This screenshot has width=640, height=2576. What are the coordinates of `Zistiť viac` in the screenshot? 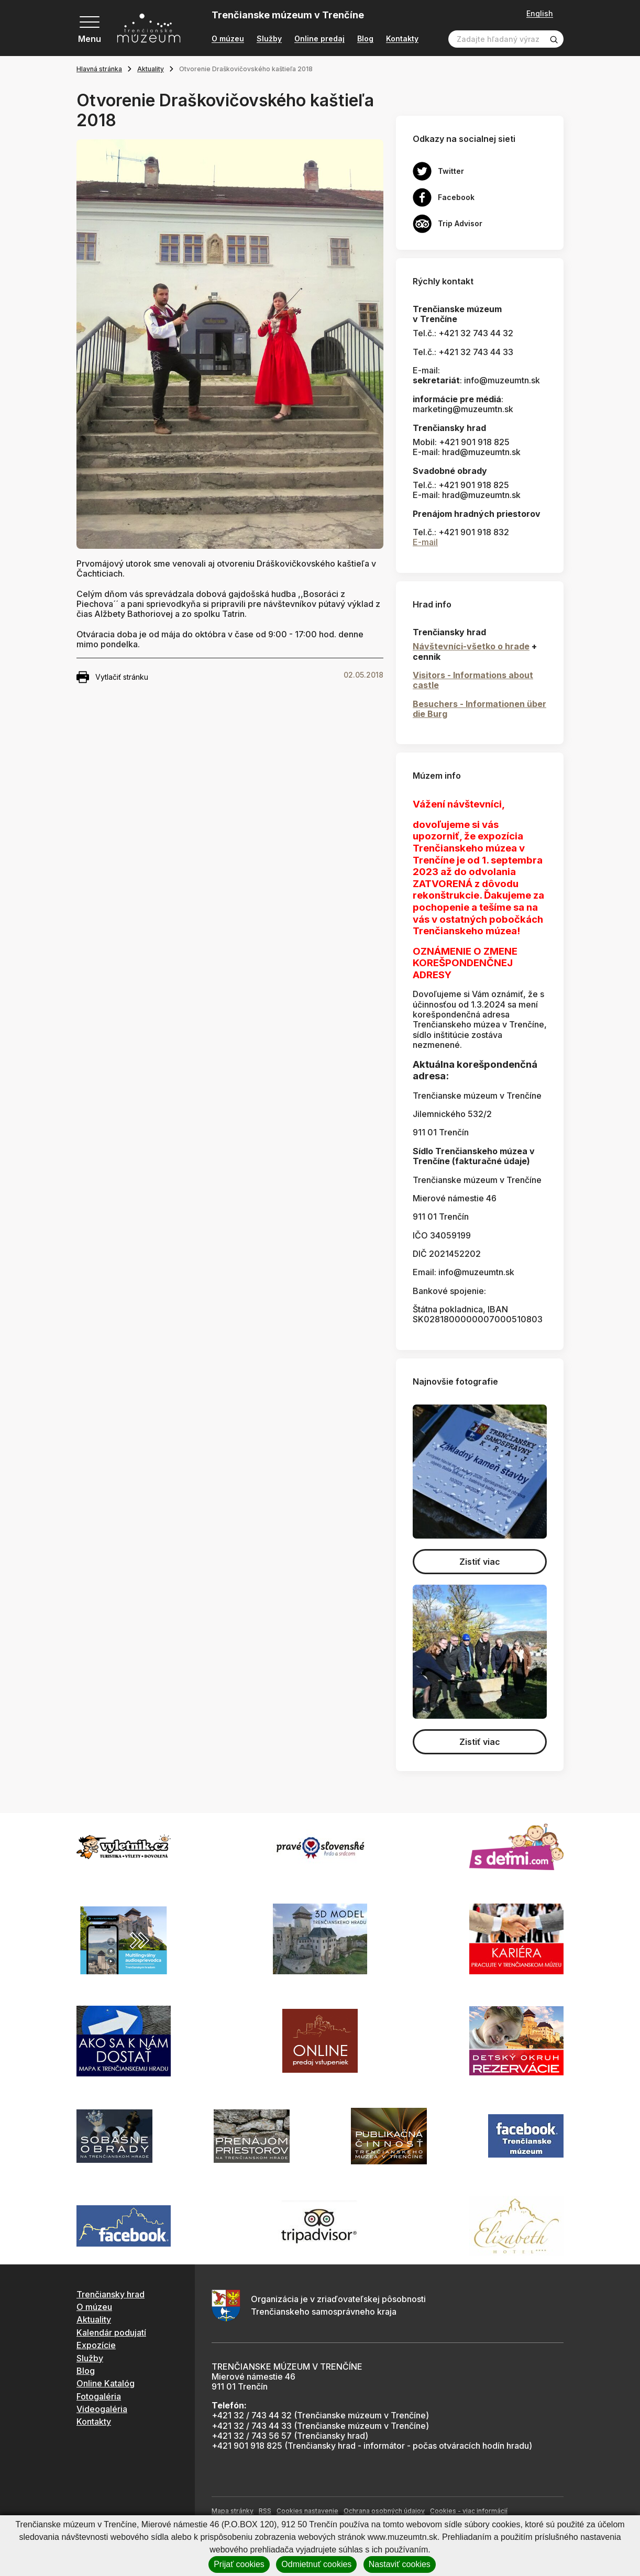 It's located at (479, 1561).